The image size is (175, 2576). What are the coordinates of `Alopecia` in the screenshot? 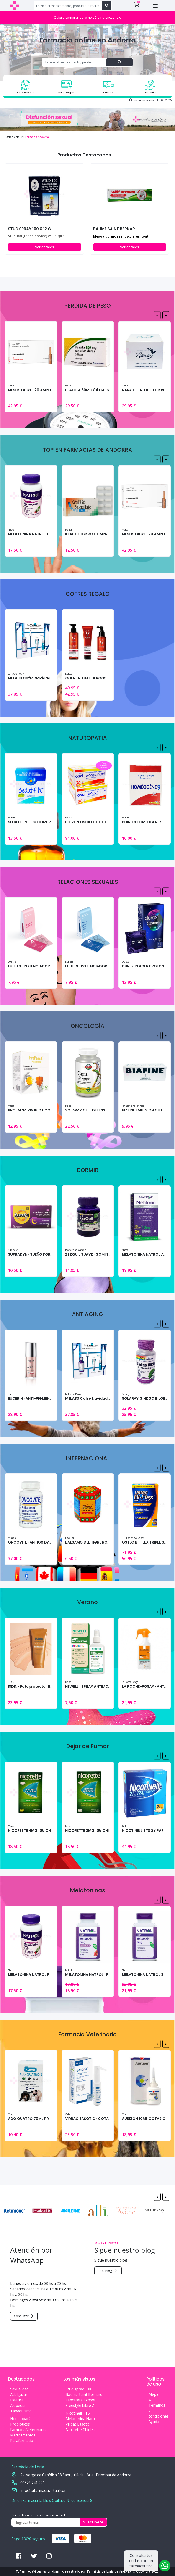 It's located at (17, 2405).